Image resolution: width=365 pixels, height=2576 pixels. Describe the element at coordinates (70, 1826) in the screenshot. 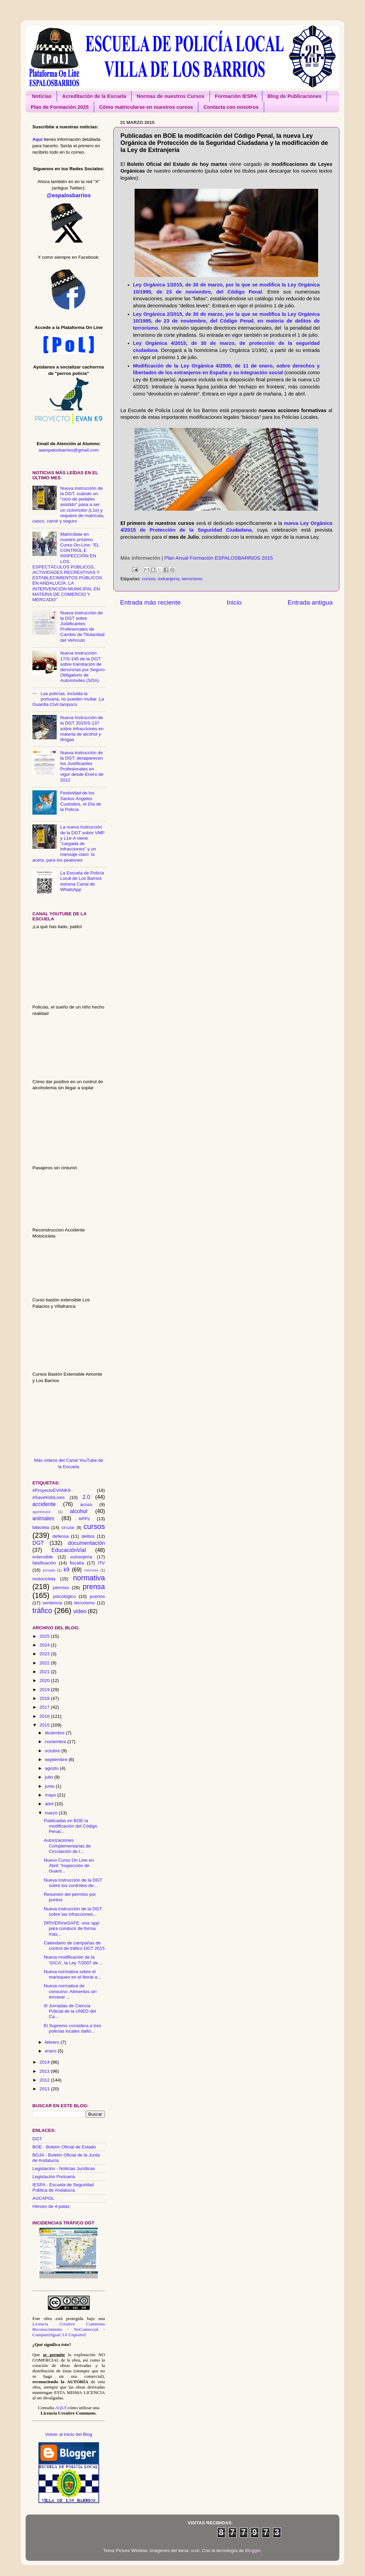

I see `Publicadas en BOE la modificación del Código Penal...` at that location.